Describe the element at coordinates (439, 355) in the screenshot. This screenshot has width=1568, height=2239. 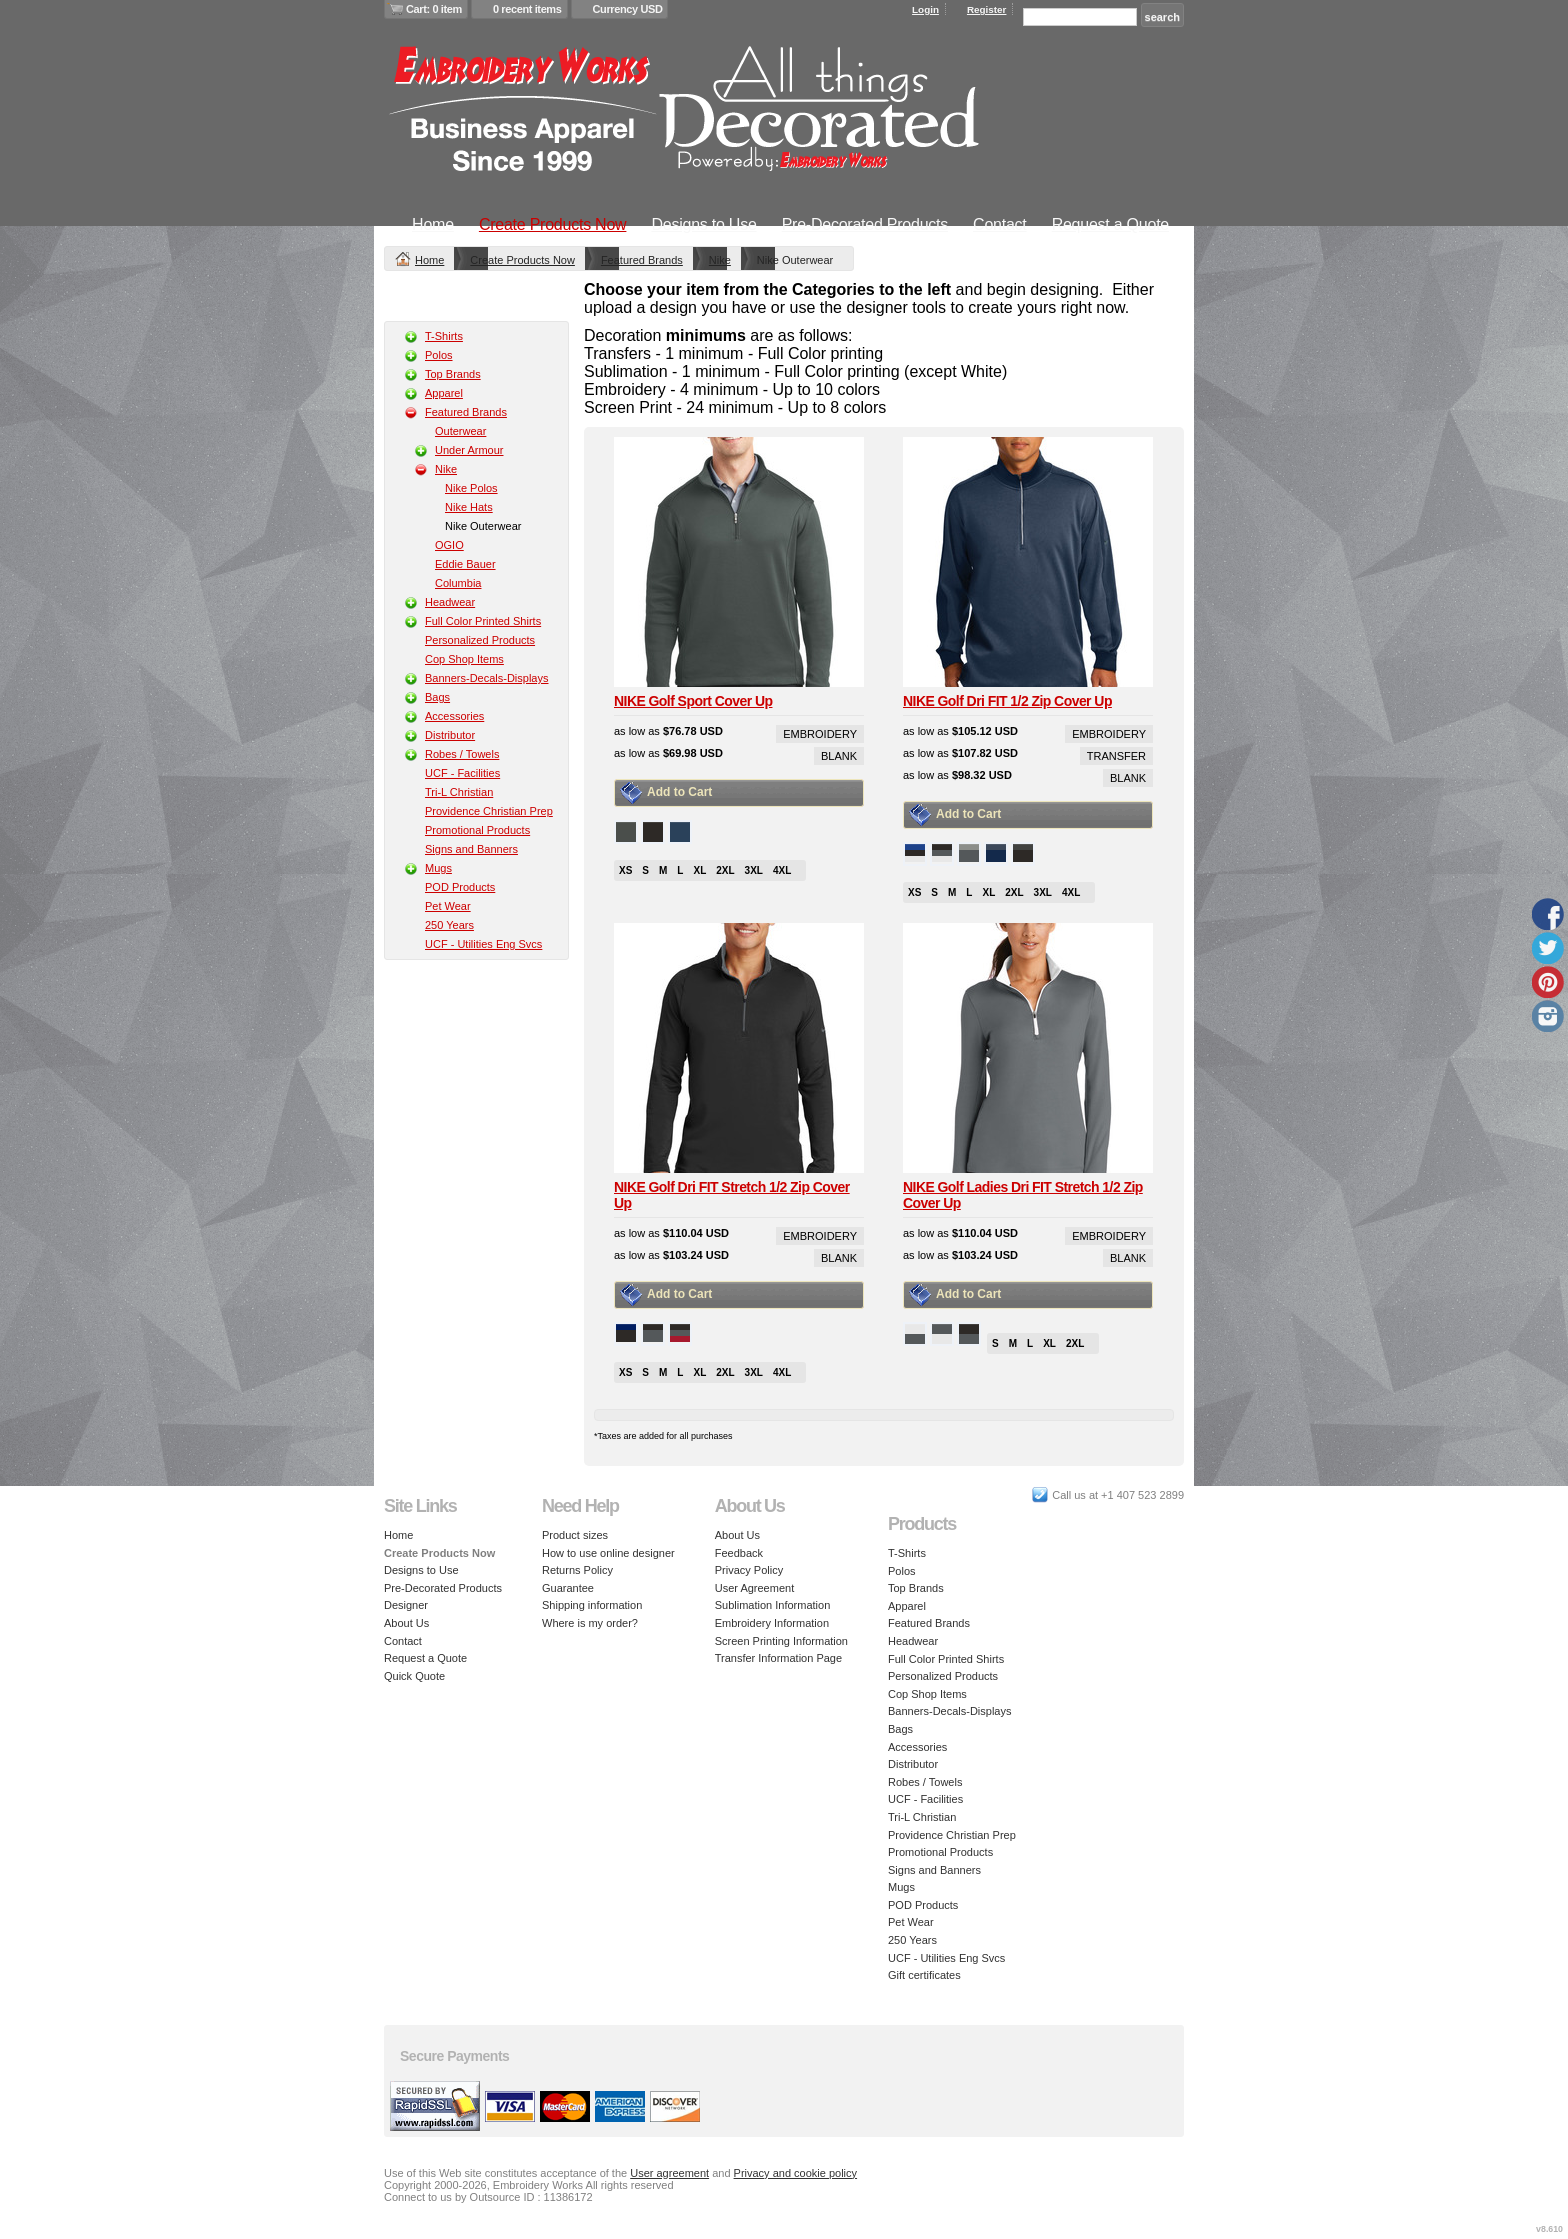
I see `Polos` at that location.